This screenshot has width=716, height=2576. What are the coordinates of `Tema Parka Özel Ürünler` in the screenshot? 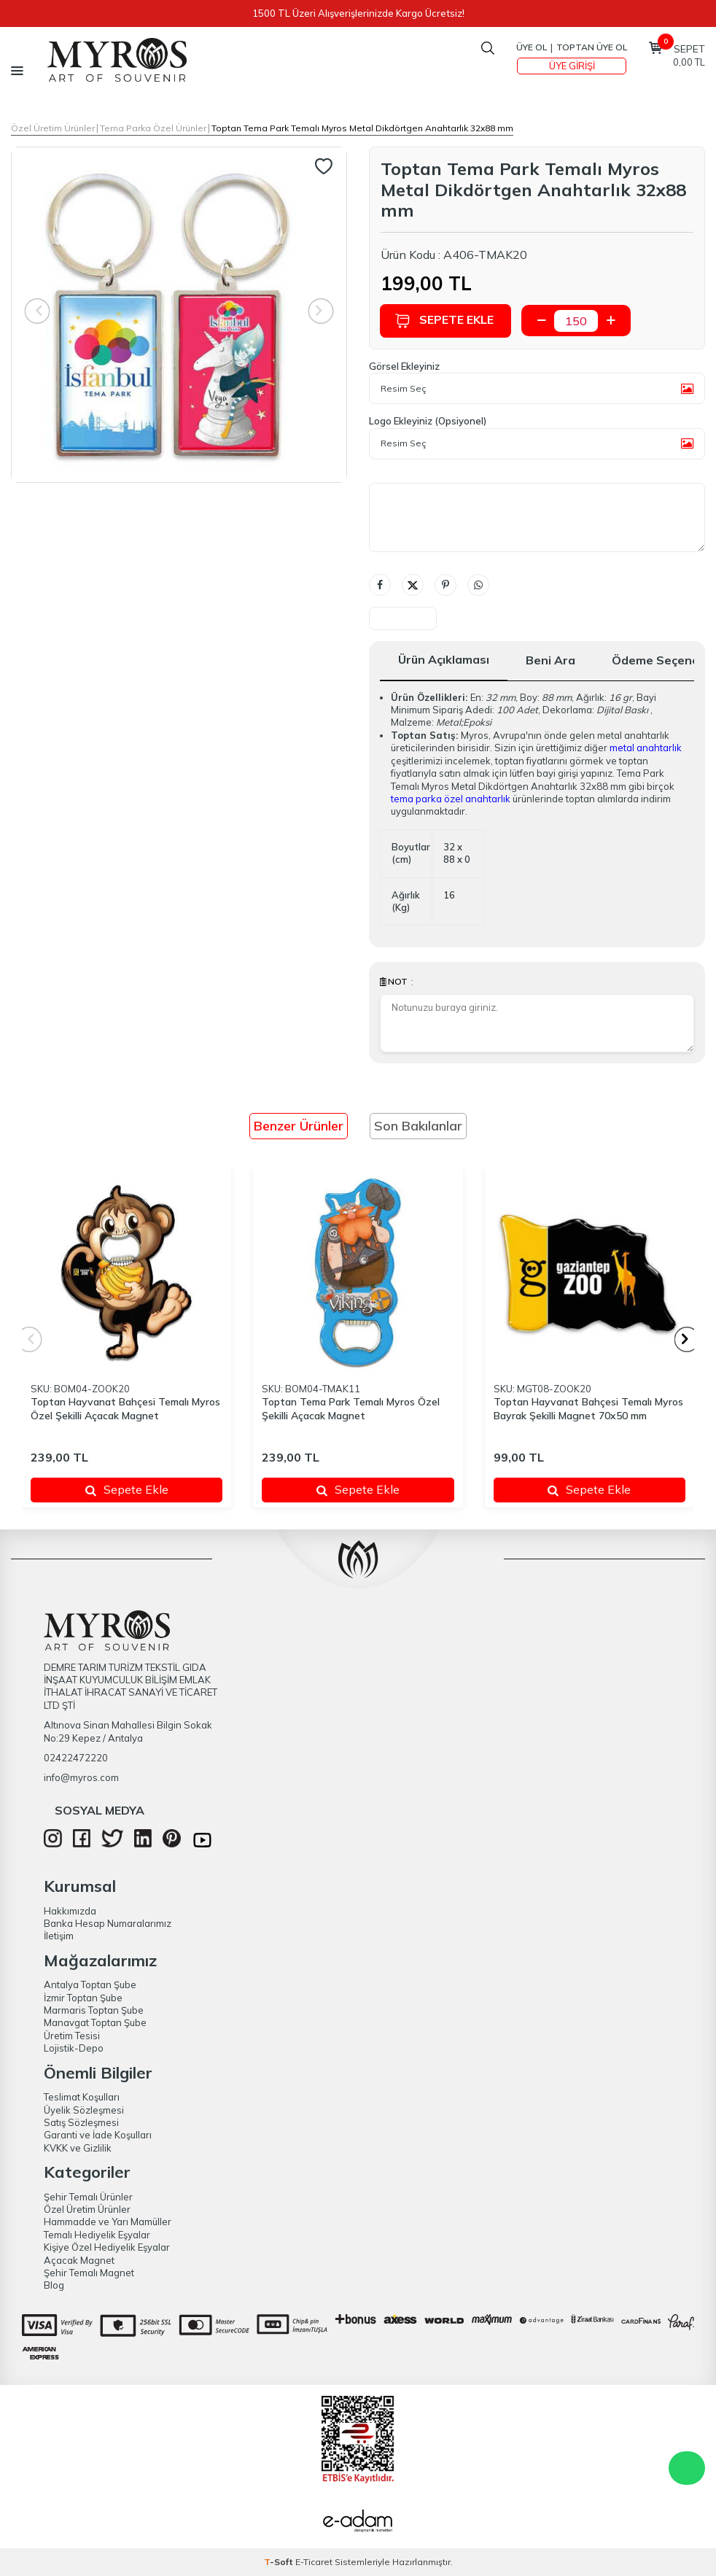 It's located at (153, 128).